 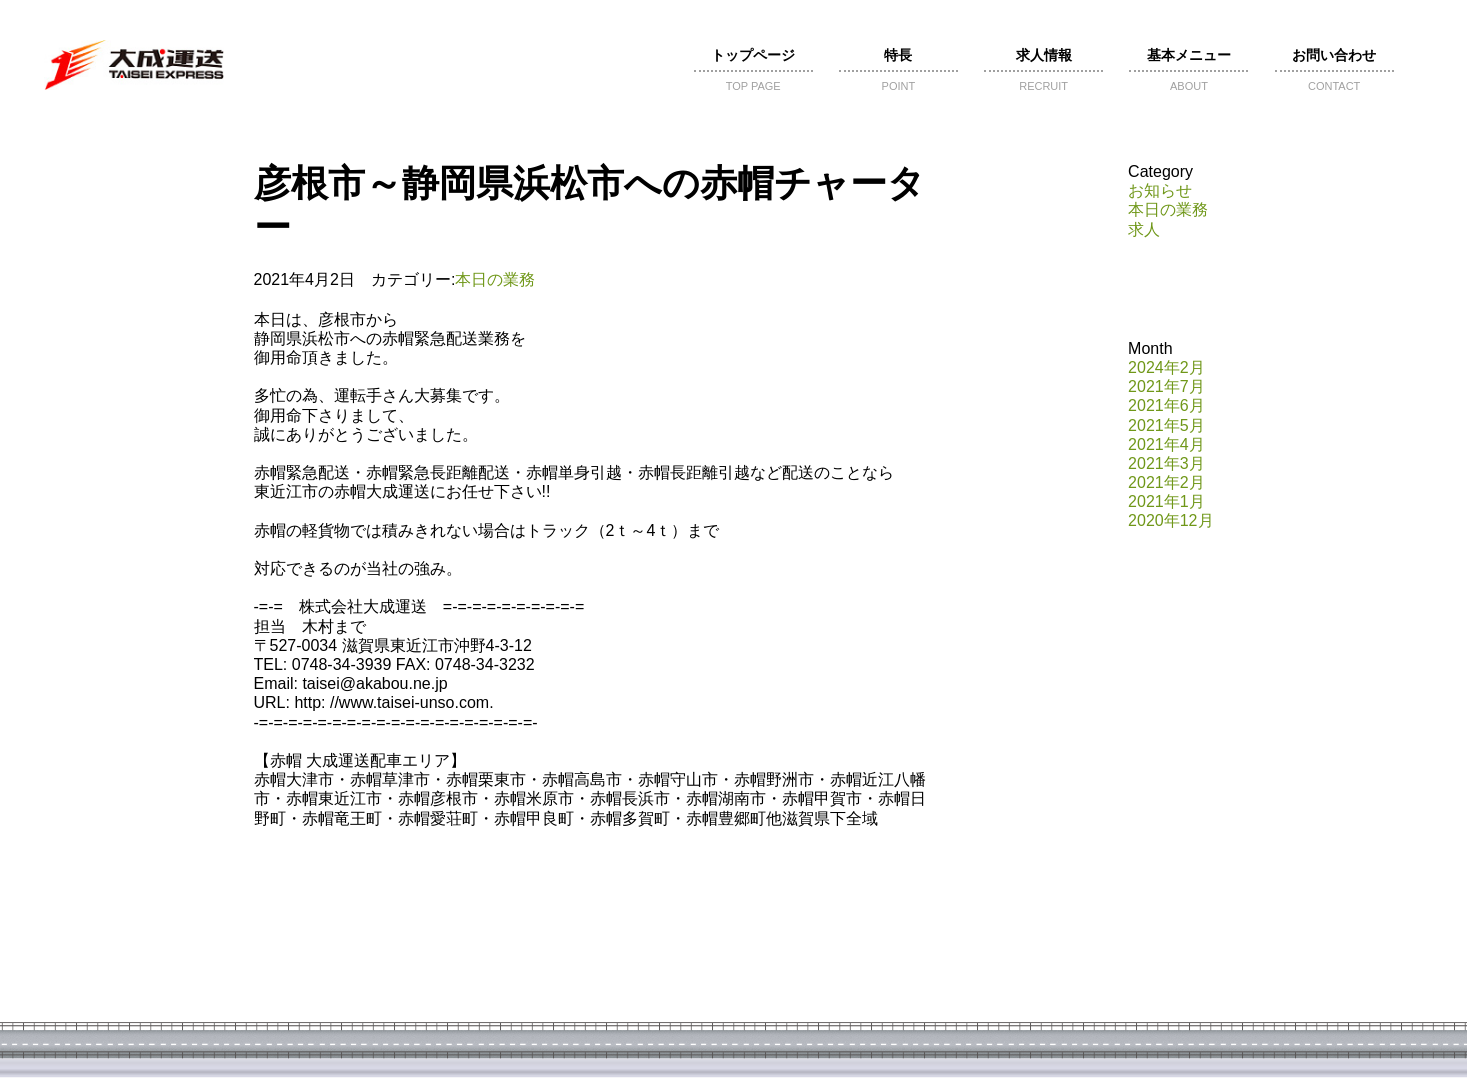 What do you see at coordinates (1166, 405) in the screenshot?
I see `2021年6月` at bounding box center [1166, 405].